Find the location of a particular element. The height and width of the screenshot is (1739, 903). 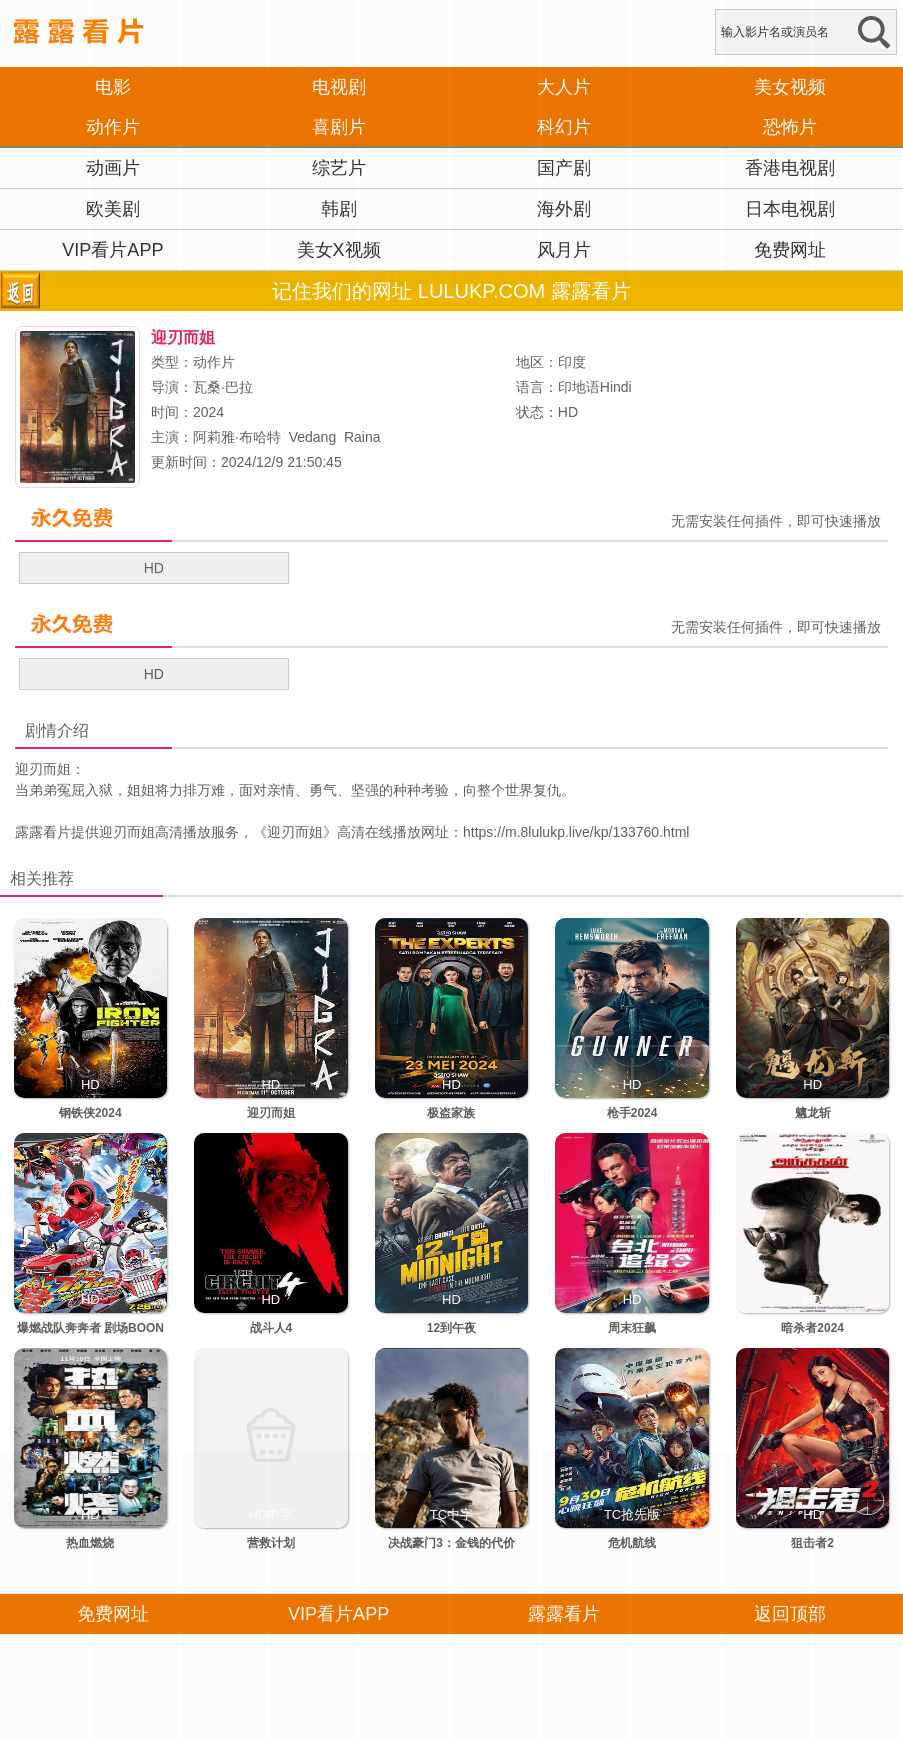

https://m.8lulukp.live/kp/133760.html is located at coordinates (576, 832).